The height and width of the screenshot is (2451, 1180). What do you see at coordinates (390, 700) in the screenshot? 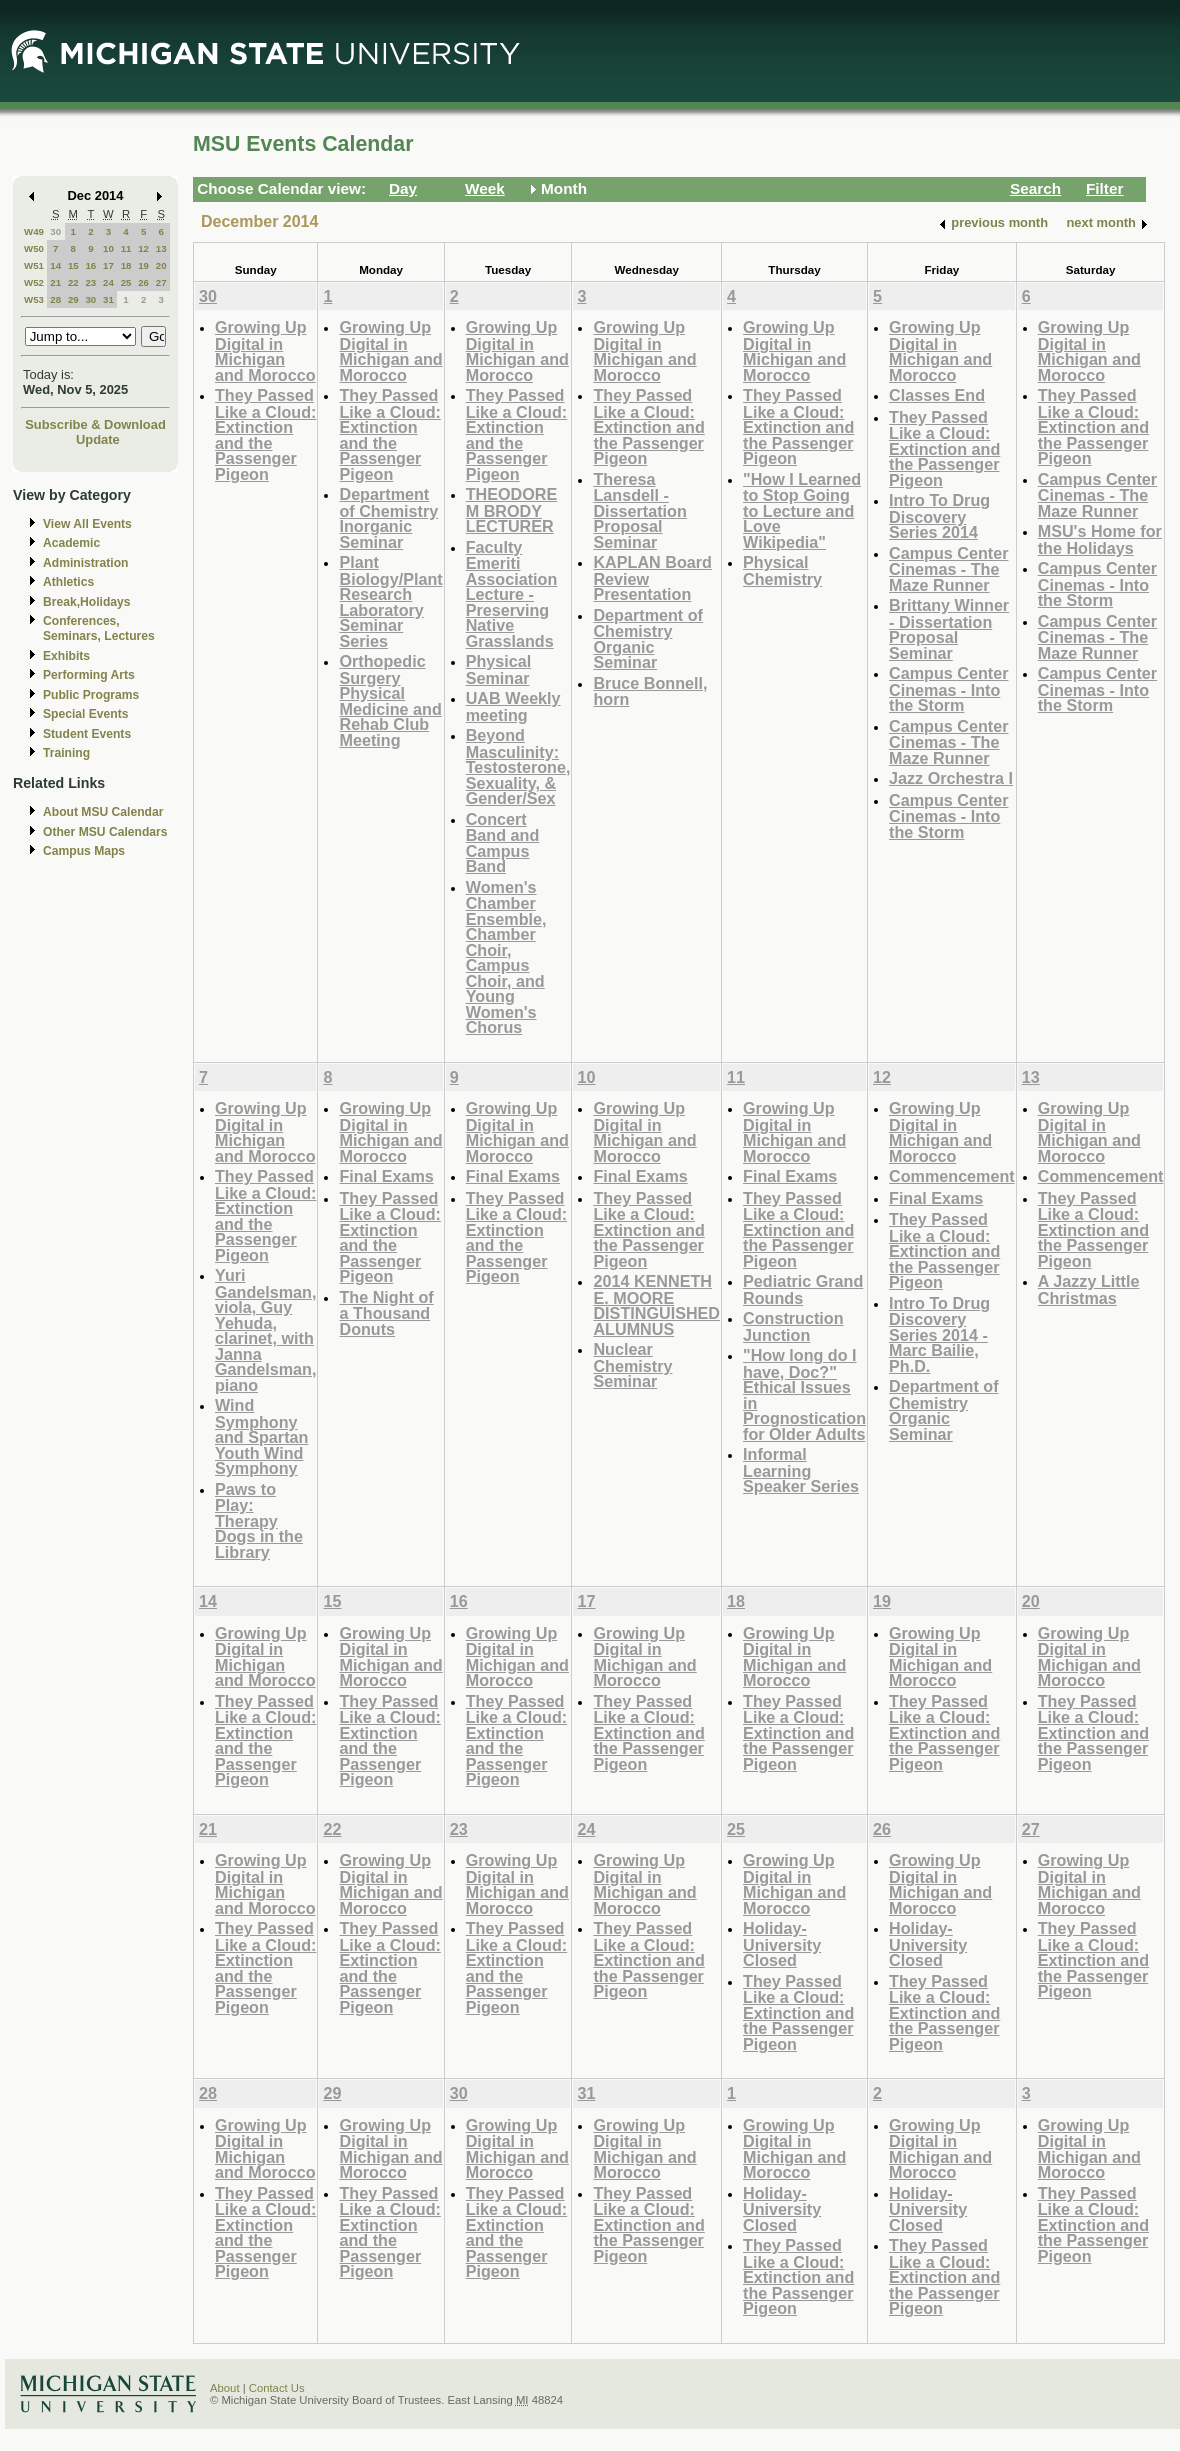
I see `Orthopedic Surgery Physical Medicine and Rehab Club Meeting` at bounding box center [390, 700].